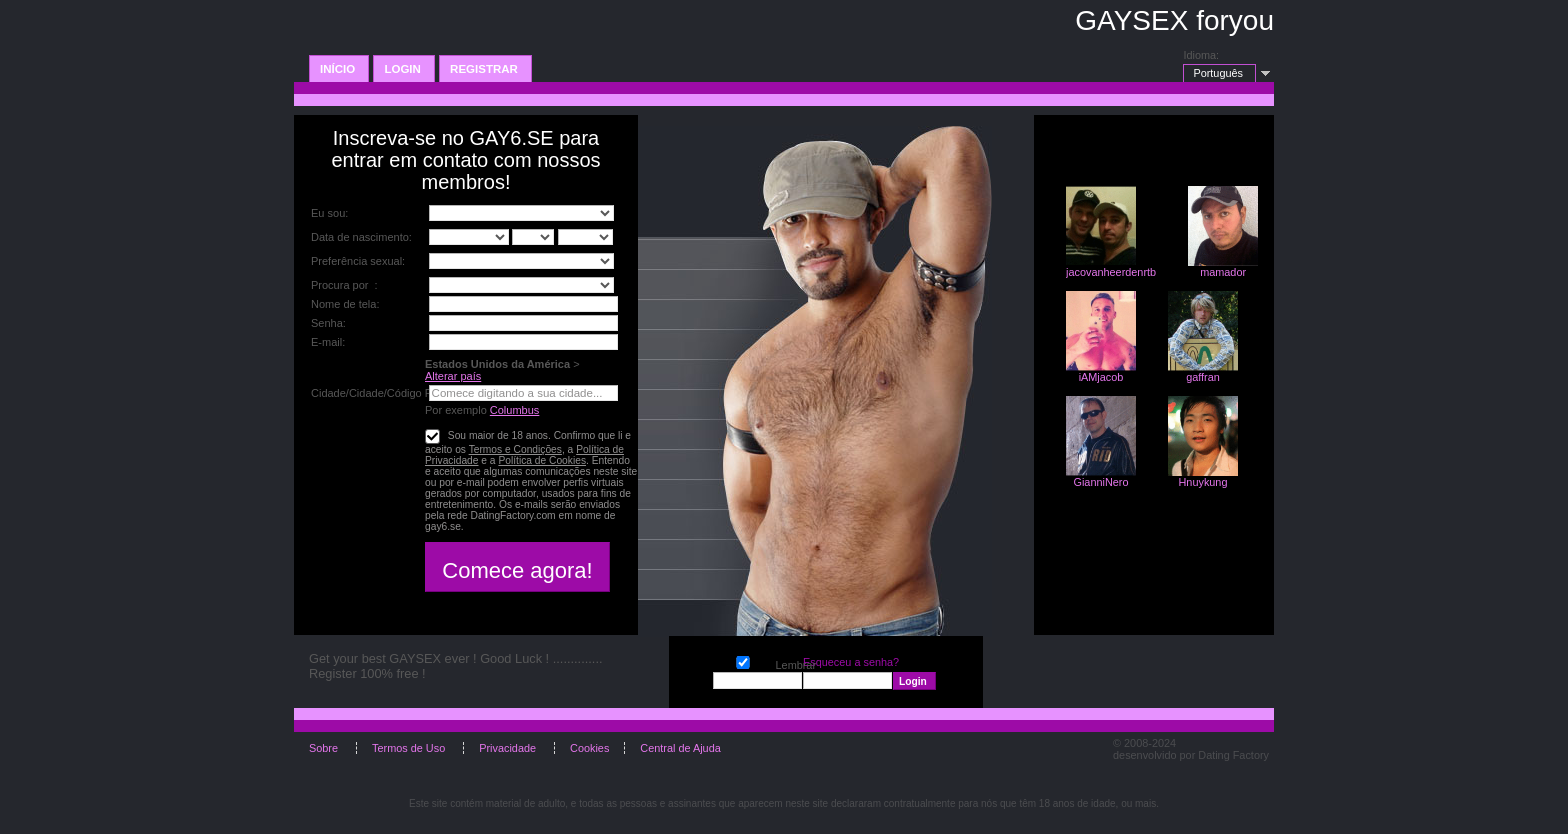 The height and width of the screenshot is (834, 1568). Describe the element at coordinates (509, 748) in the screenshot. I see `Privacidade` at that location.